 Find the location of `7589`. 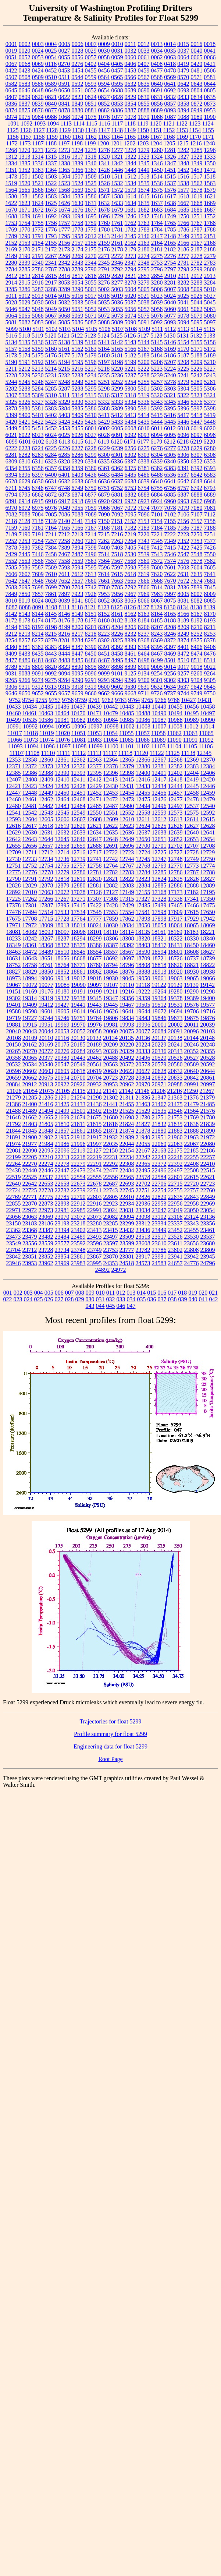

7589 is located at coordinates (51, 567).